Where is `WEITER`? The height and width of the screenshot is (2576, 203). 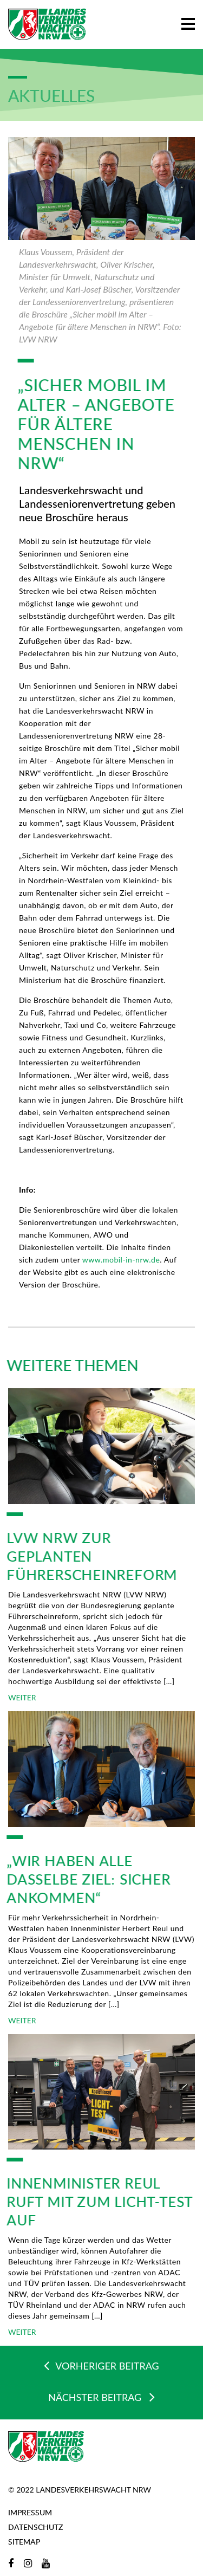
WEITER is located at coordinates (22, 1697).